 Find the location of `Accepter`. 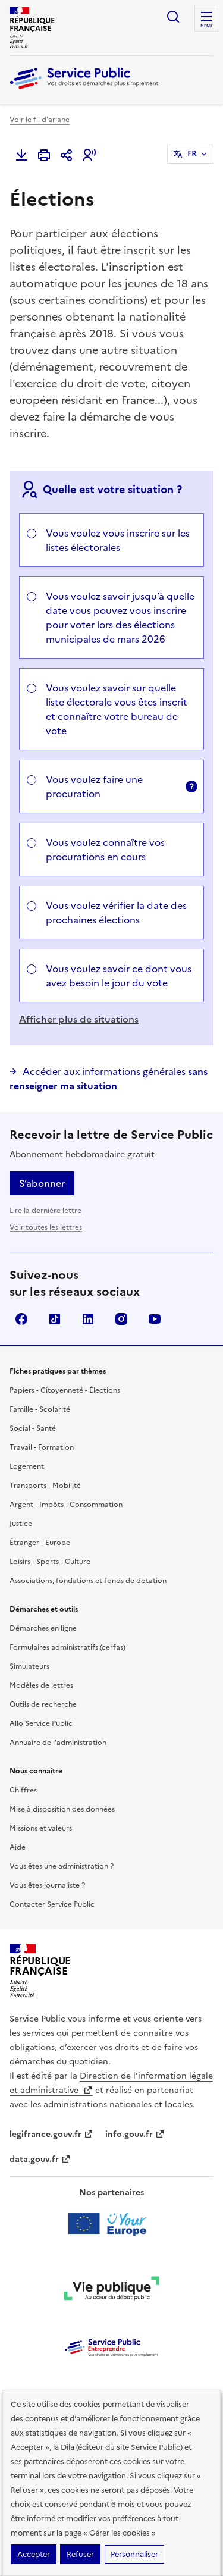

Accepter is located at coordinates (33, 2554).